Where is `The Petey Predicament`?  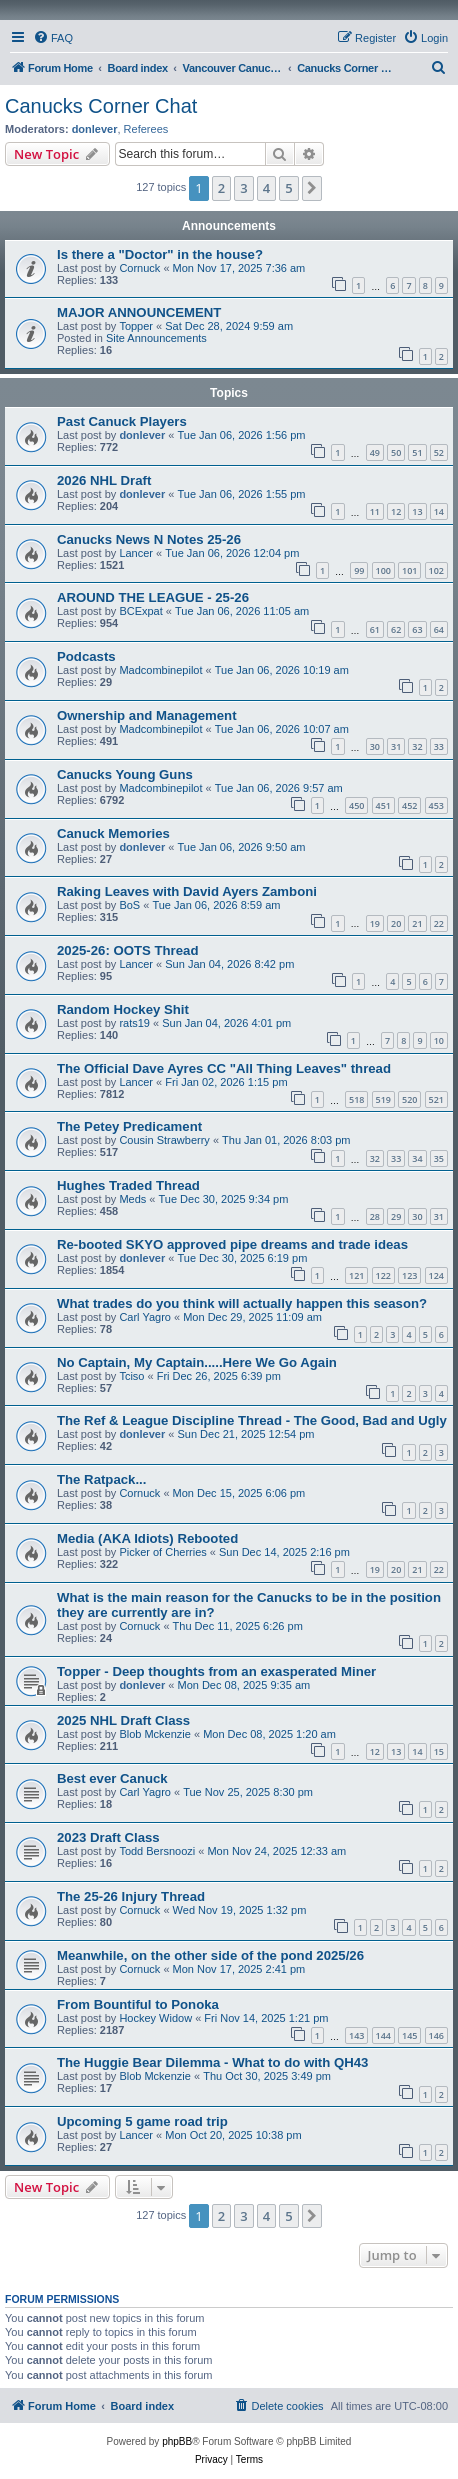 The Petey Predicament is located at coordinates (129, 1126).